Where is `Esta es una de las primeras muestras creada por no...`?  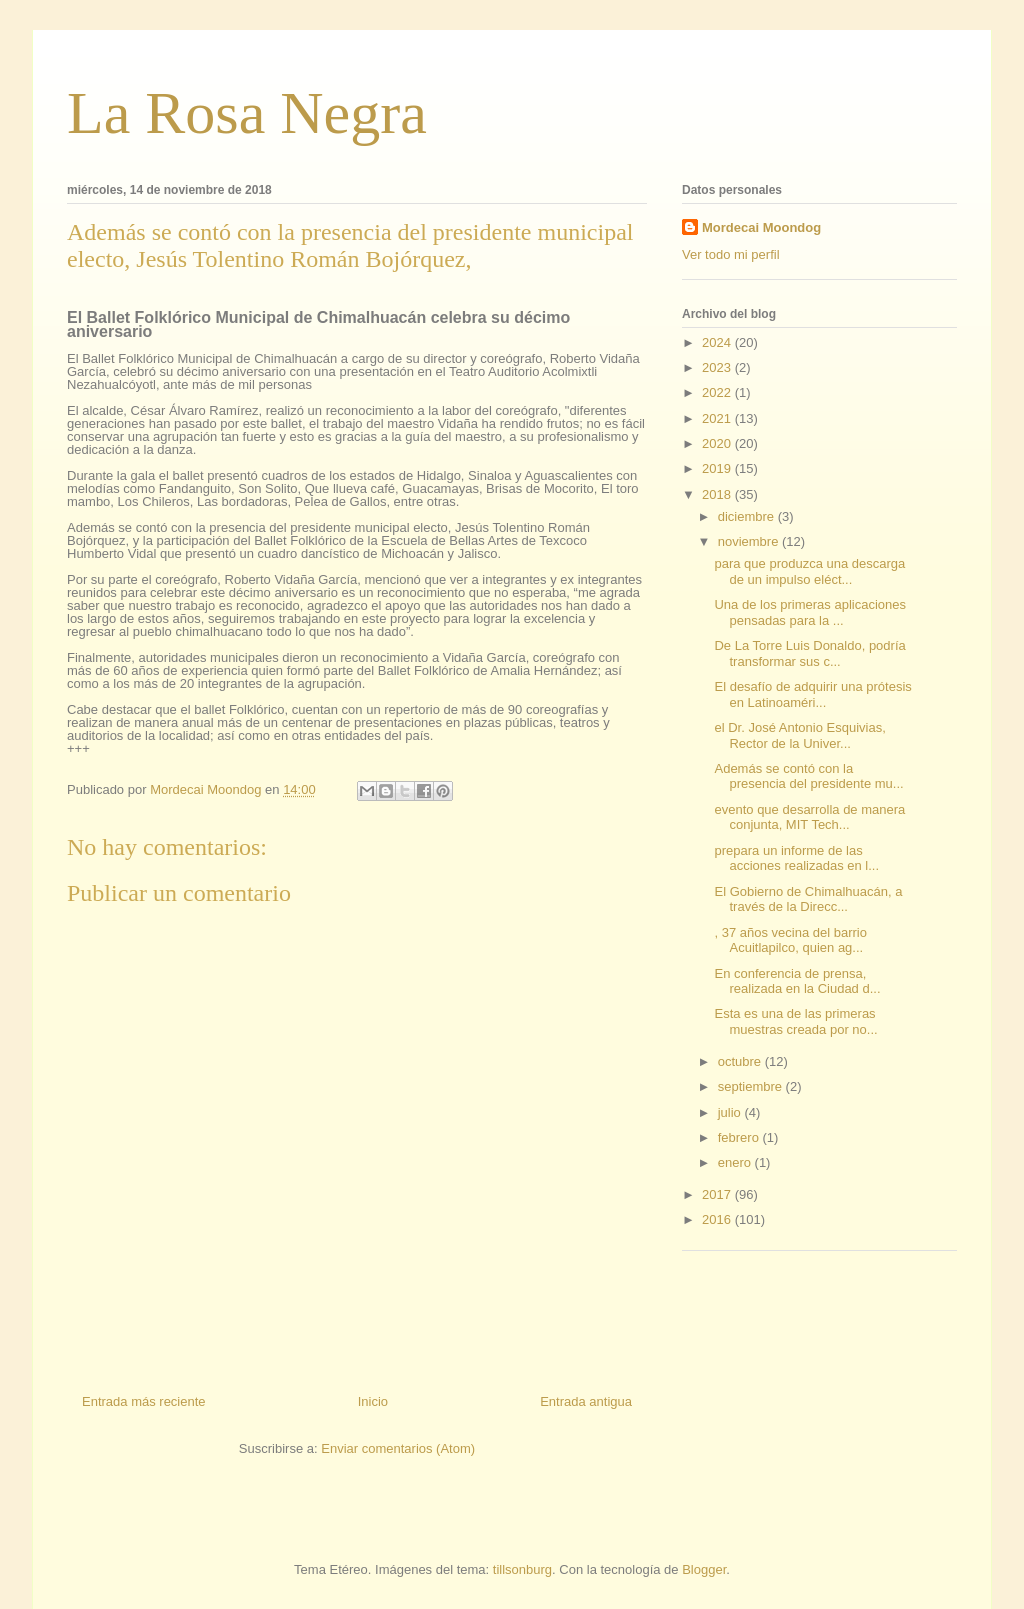
Esta es una de las primeras muestras creada por no... is located at coordinates (795, 1021).